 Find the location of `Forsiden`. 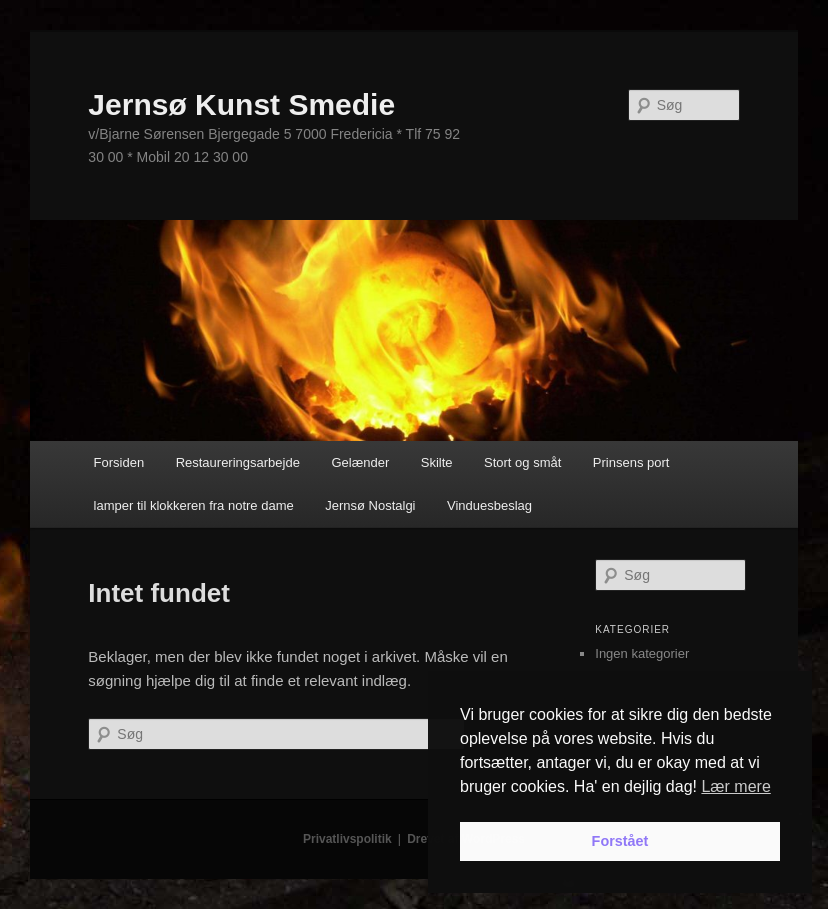

Forsiden is located at coordinates (119, 462).